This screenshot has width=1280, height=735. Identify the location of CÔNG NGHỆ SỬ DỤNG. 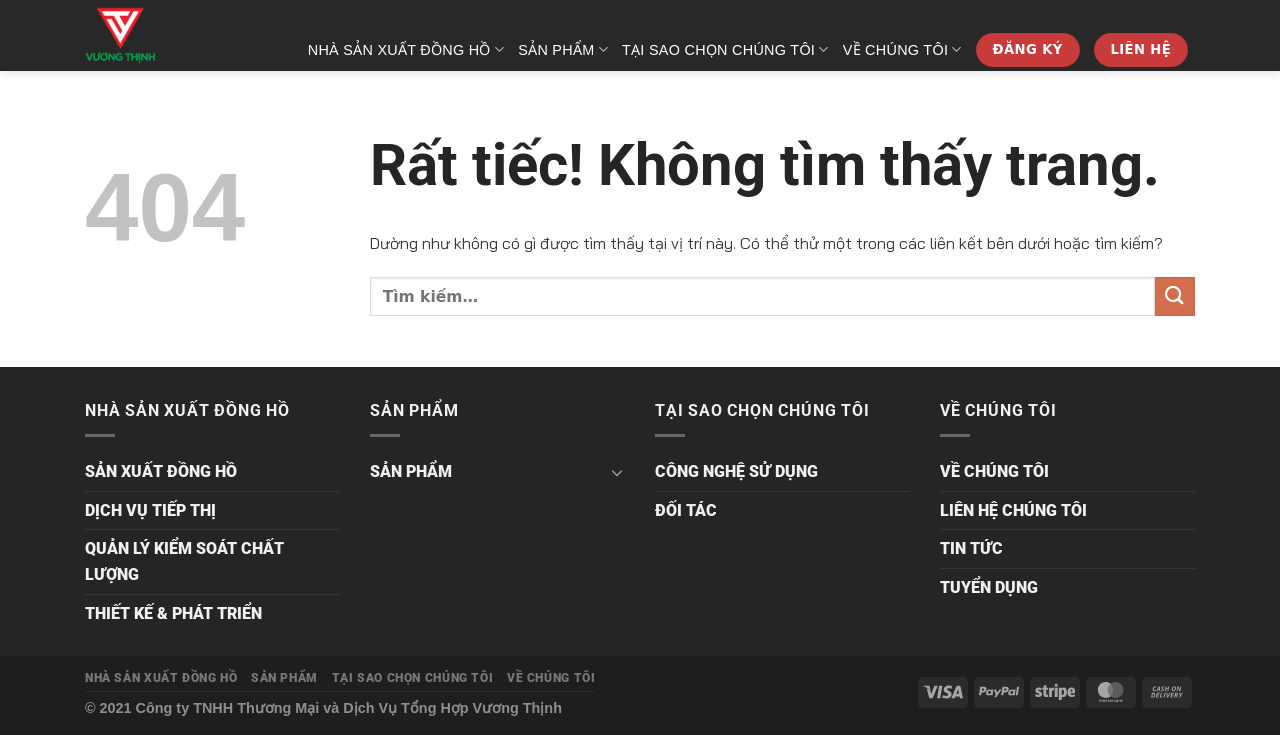
(736, 471).